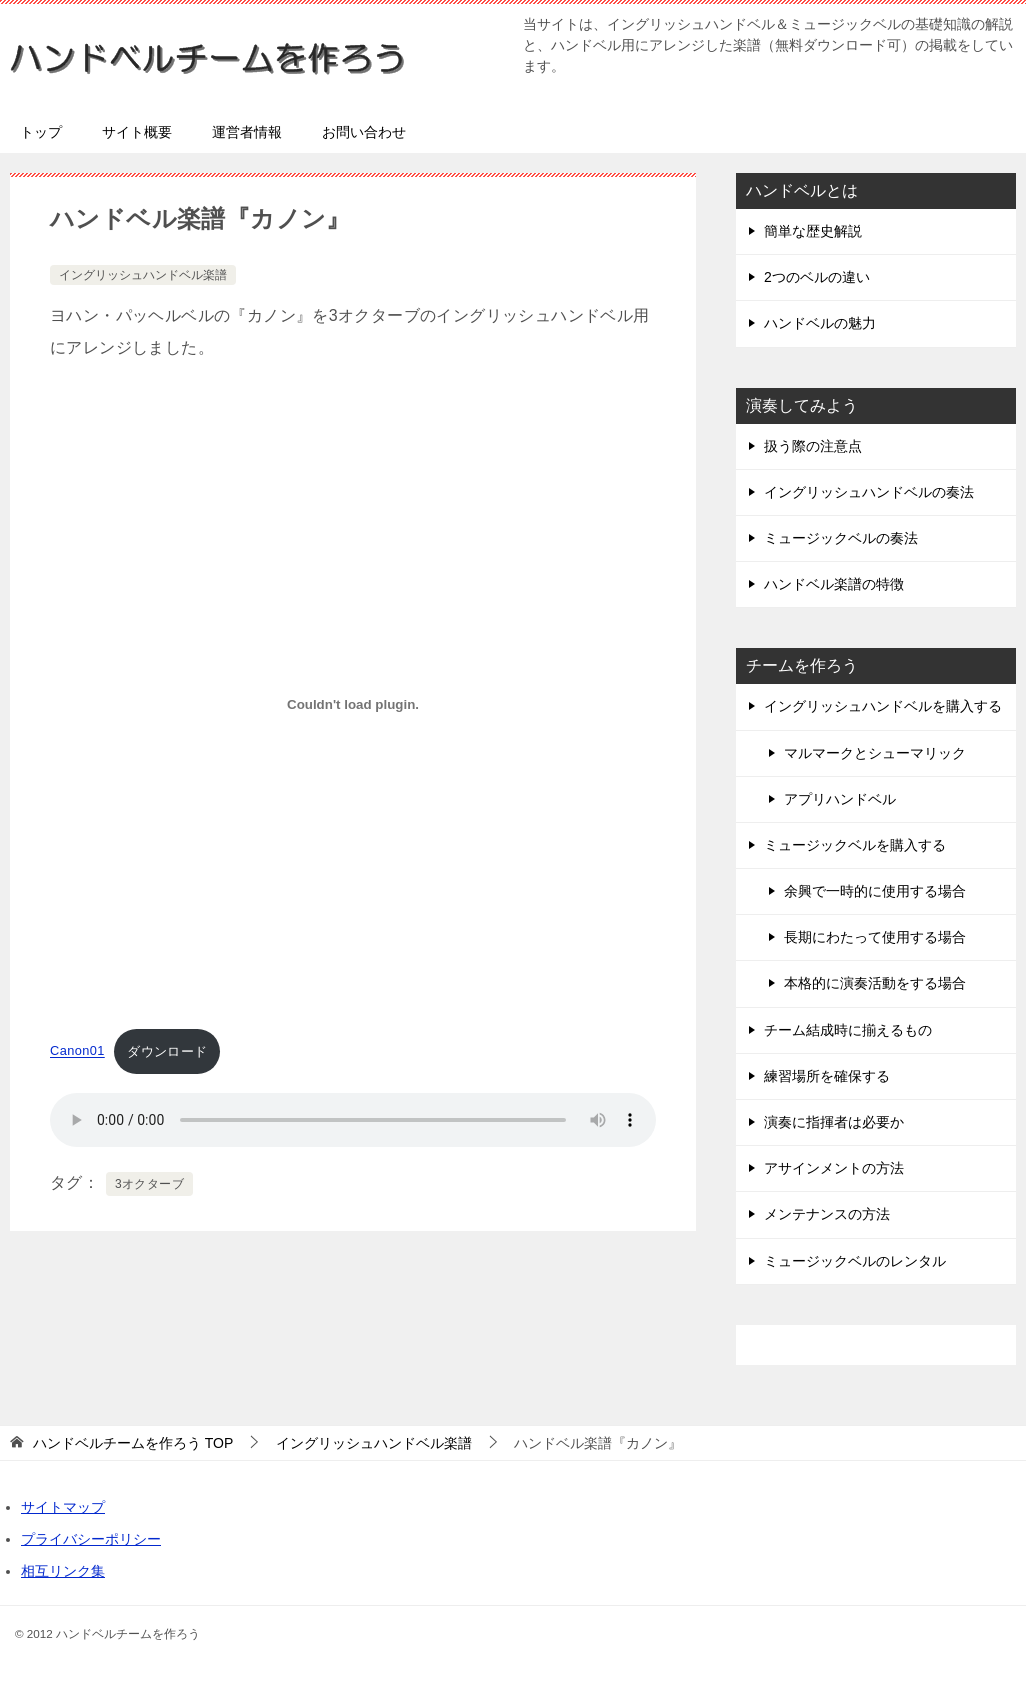 The height and width of the screenshot is (1682, 1026). What do you see at coordinates (840, 799) in the screenshot?
I see `アプリハンドベル` at bounding box center [840, 799].